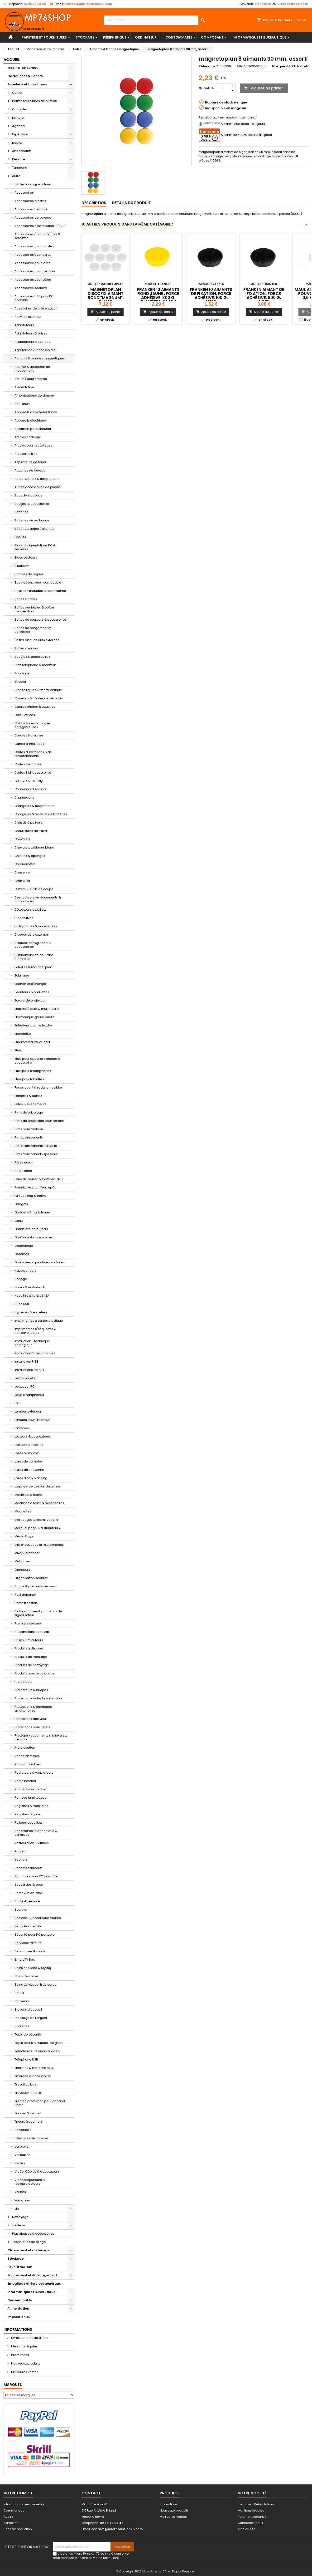 The width and height of the screenshot is (312, 2576). Describe the element at coordinates (30, 420) in the screenshot. I see `Appareils électrique` at that location.